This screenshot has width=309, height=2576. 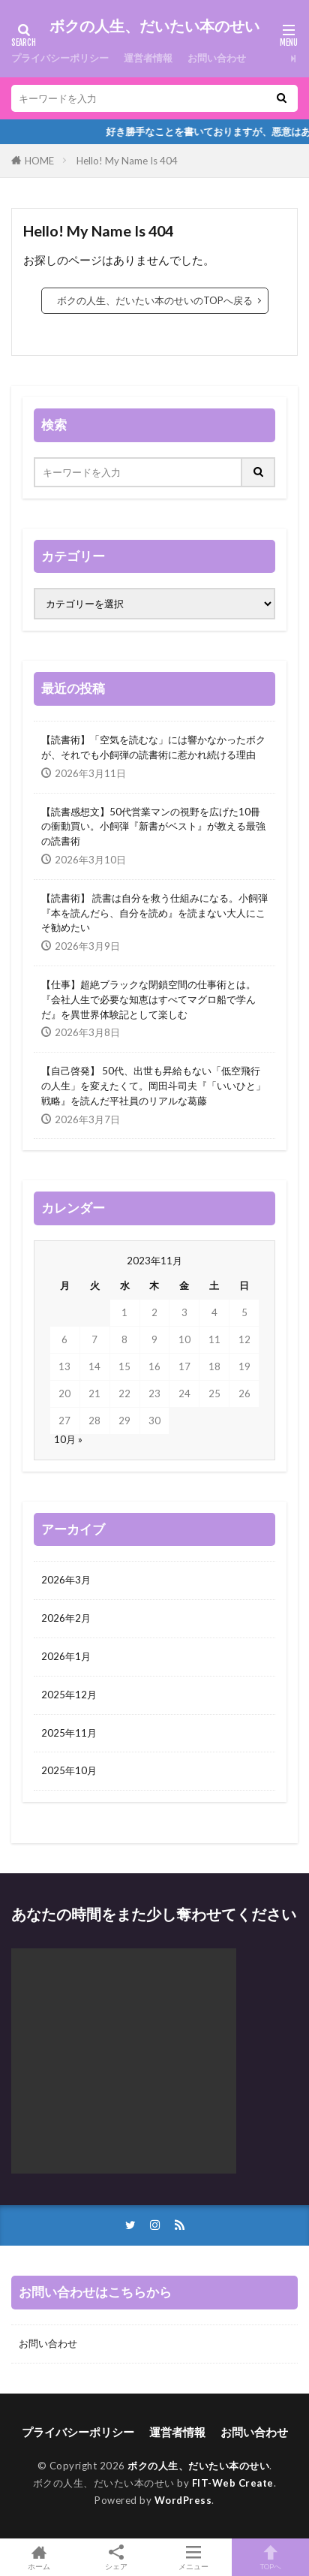 What do you see at coordinates (183, 2500) in the screenshot?
I see `WordPress` at bounding box center [183, 2500].